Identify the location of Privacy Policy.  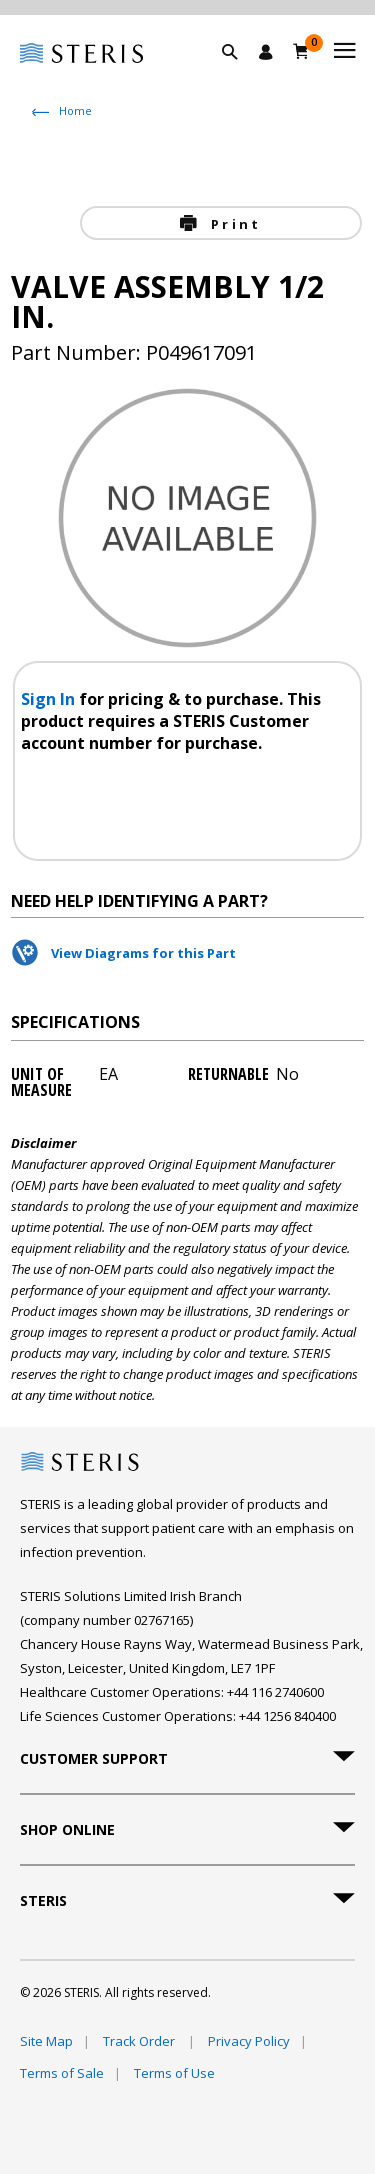
(249, 2041).